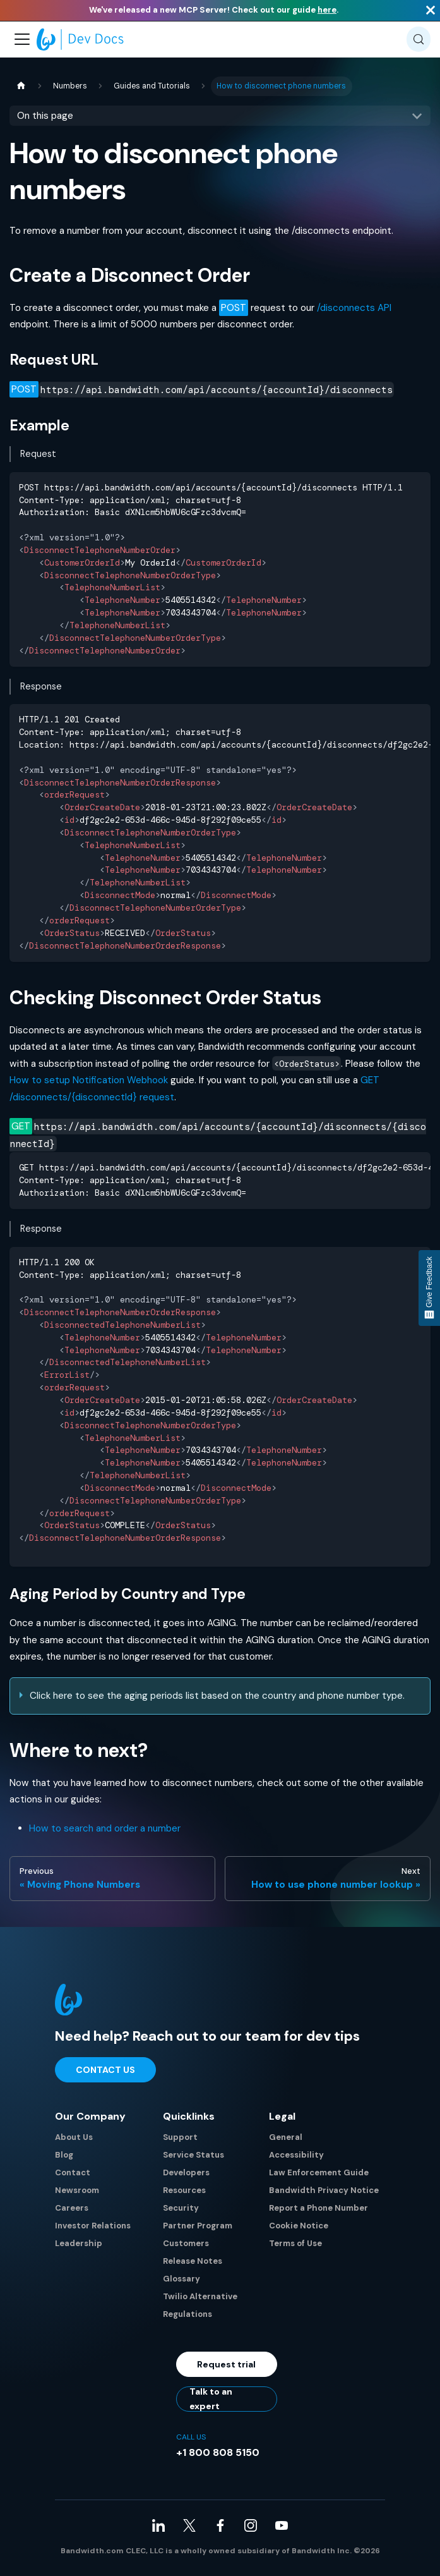 The width and height of the screenshot is (440, 2576). Describe the element at coordinates (296, 2154) in the screenshot. I see `Accessibility` at that location.